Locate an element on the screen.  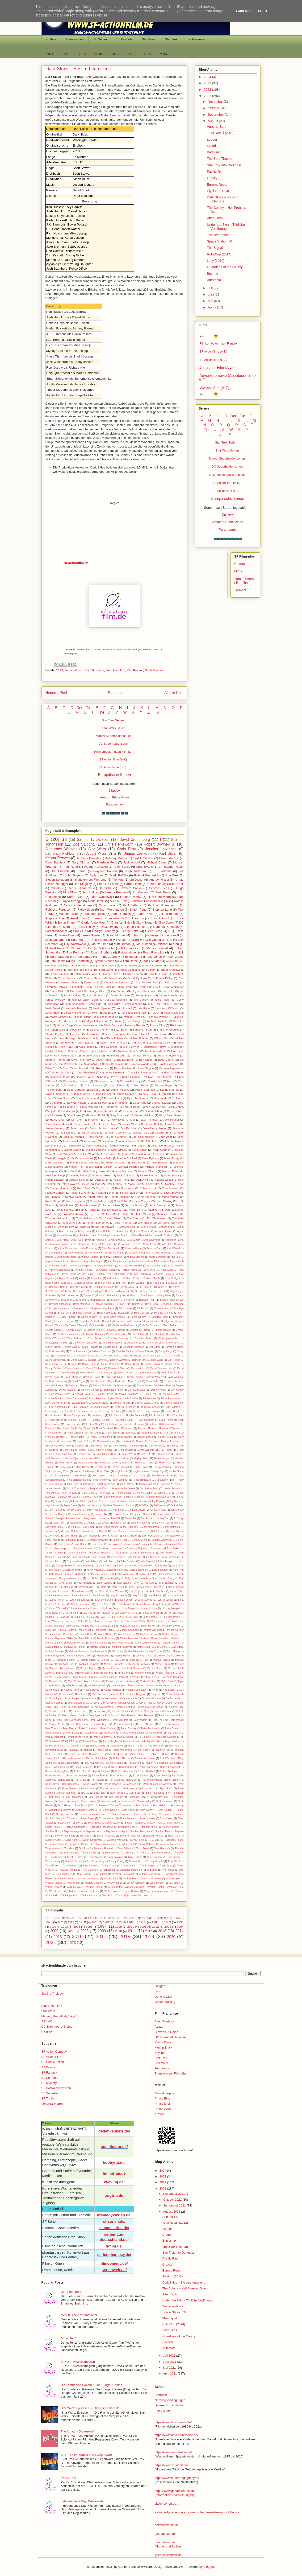
Shia LaBeouf is located at coordinates (59, 956).